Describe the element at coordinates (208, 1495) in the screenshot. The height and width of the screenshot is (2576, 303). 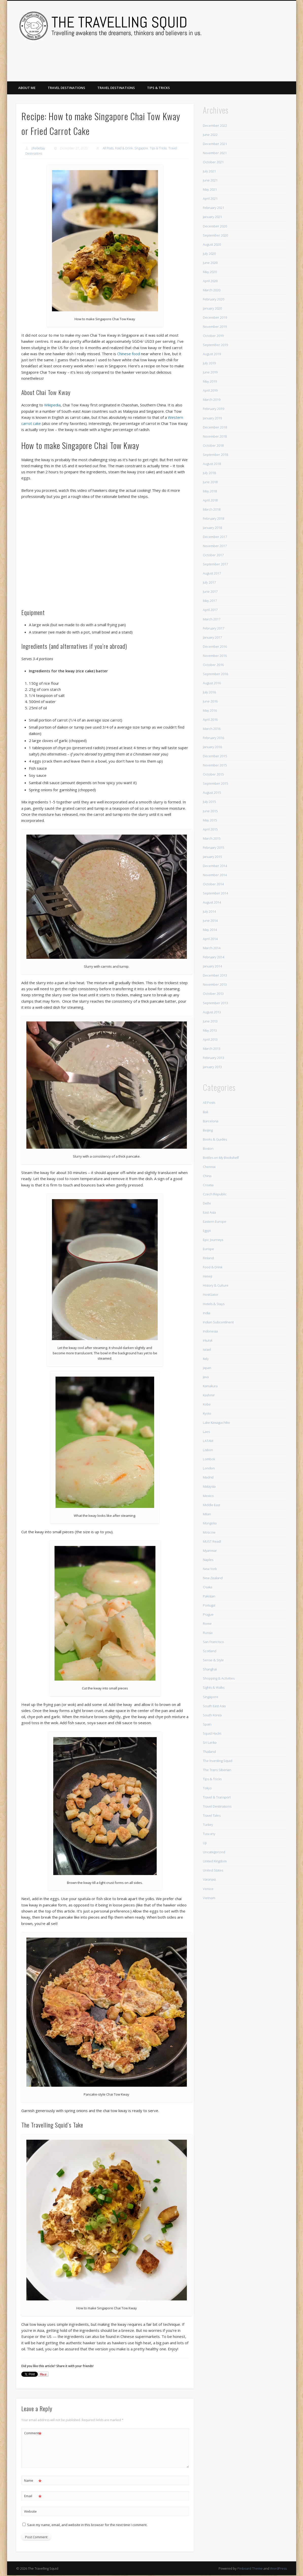
I see `Mexico` at that location.